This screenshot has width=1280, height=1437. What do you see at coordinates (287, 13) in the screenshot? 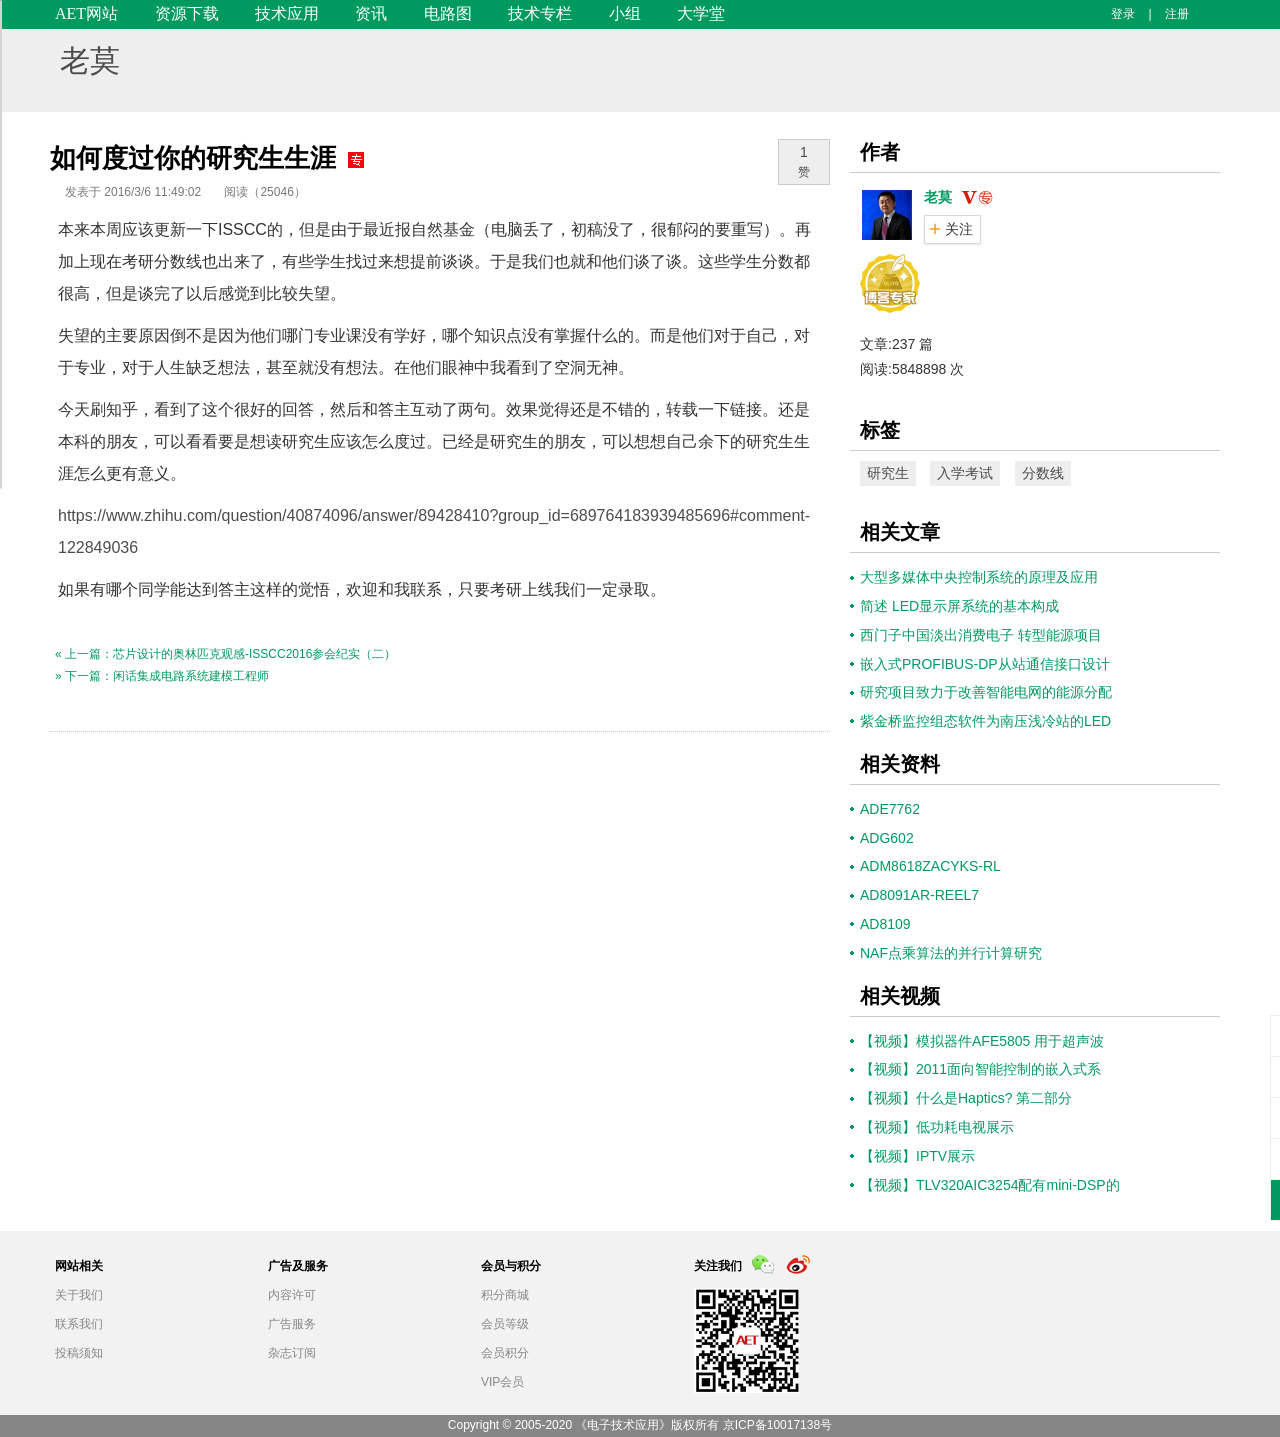
I see `技术应用` at bounding box center [287, 13].